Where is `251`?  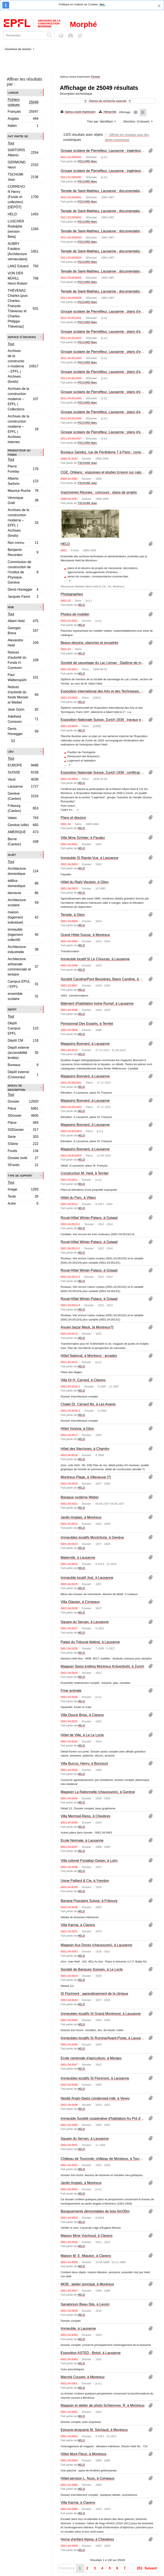 251 is located at coordinates (140, 2568).